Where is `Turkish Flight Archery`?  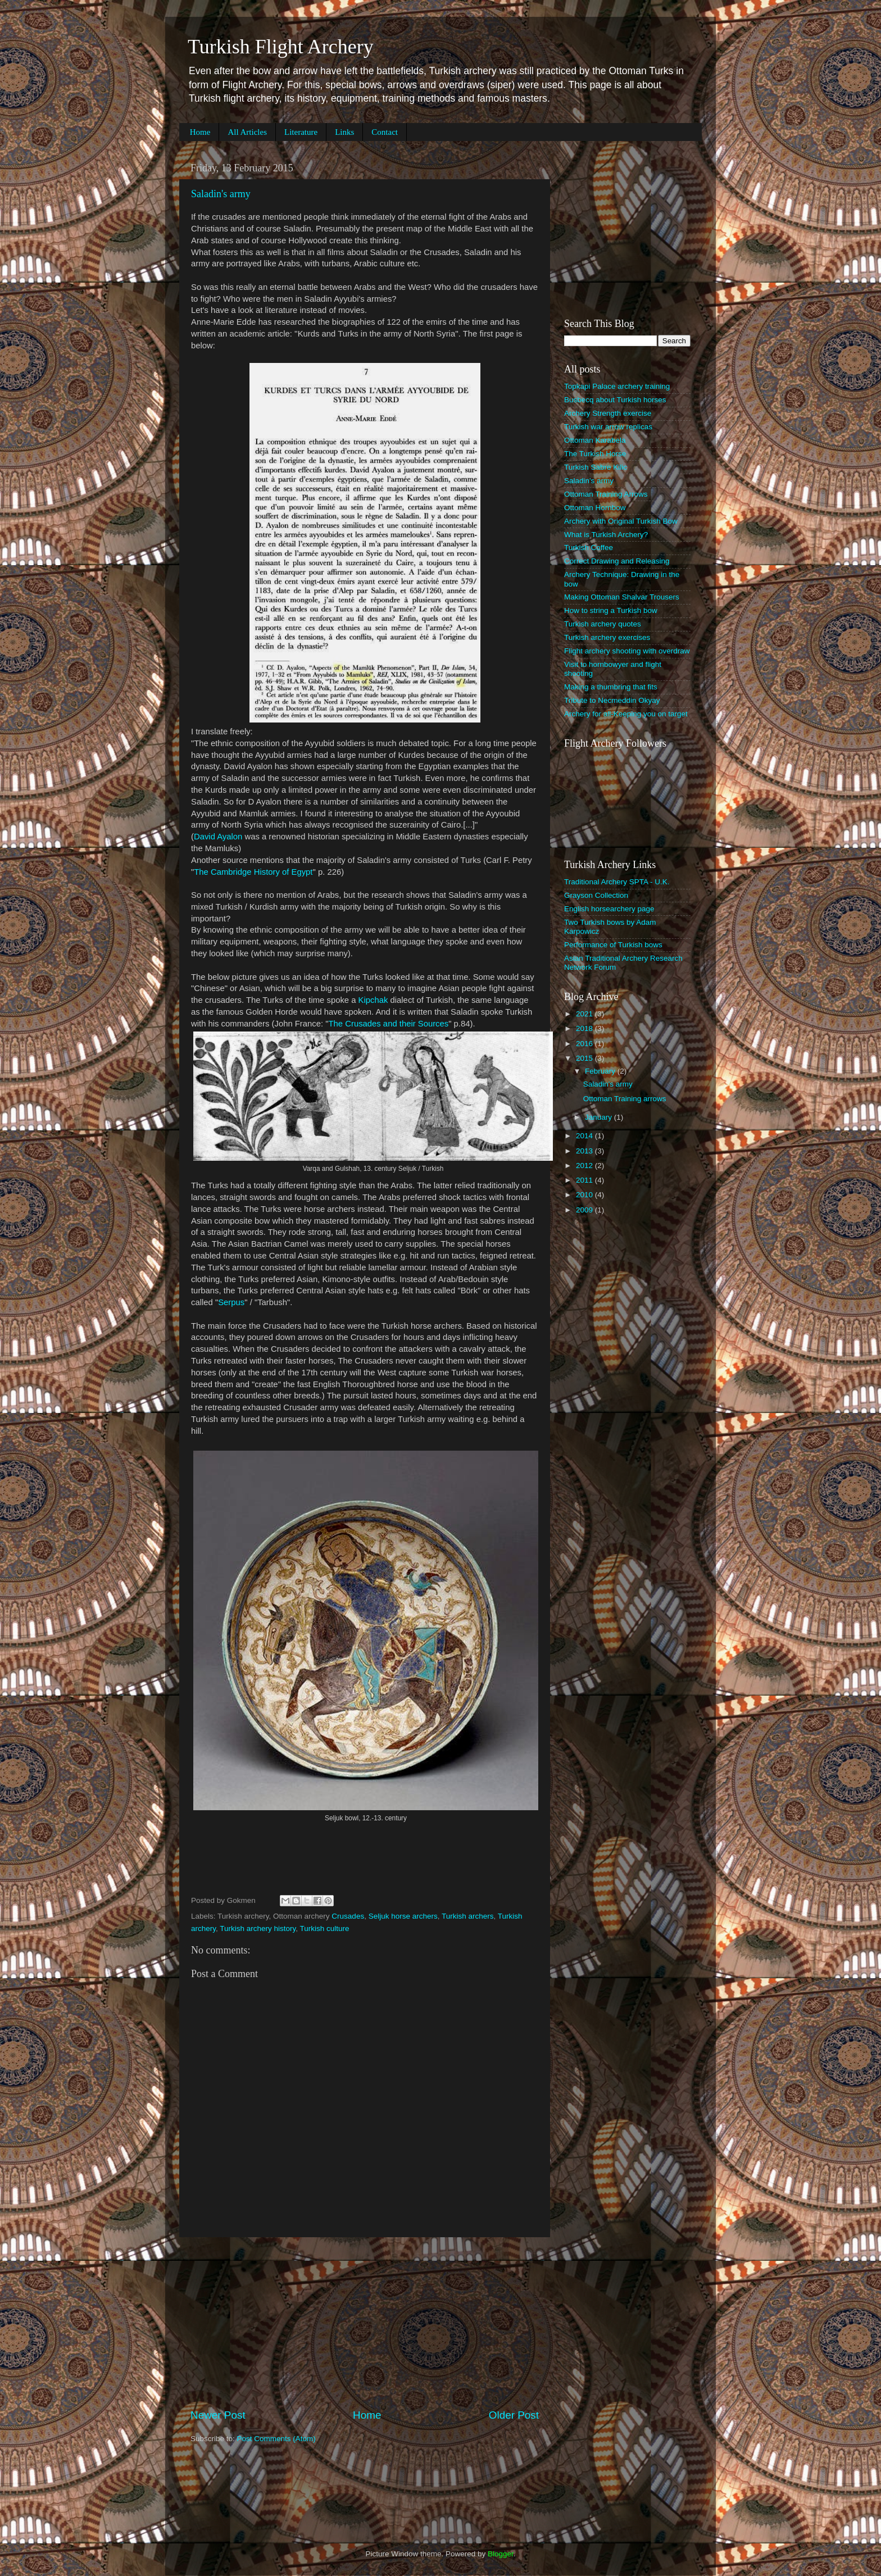 Turkish Flight Archery is located at coordinates (281, 46).